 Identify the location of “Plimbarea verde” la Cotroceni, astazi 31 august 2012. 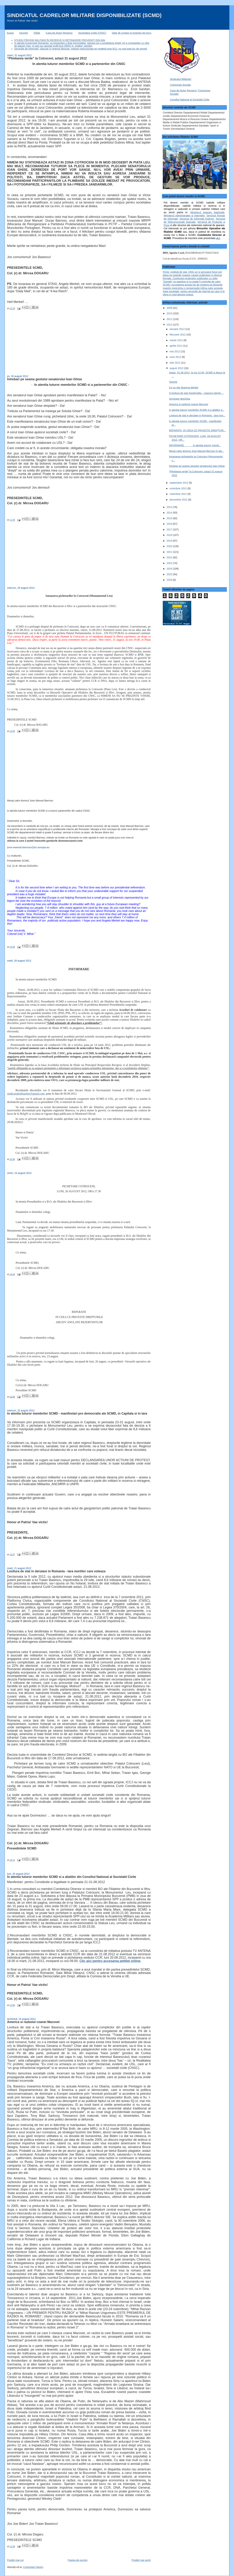
(47, 58).